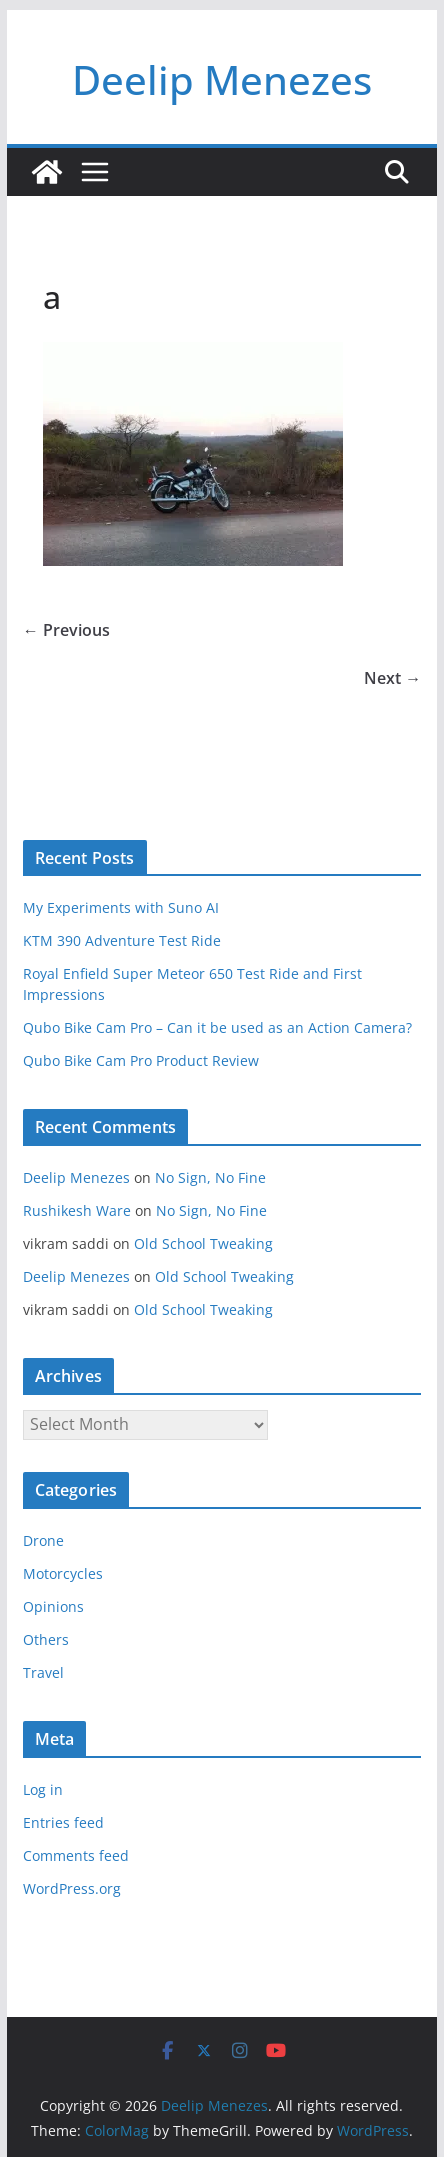  What do you see at coordinates (72, 1888) in the screenshot?
I see `WordPress.org` at bounding box center [72, 1888].